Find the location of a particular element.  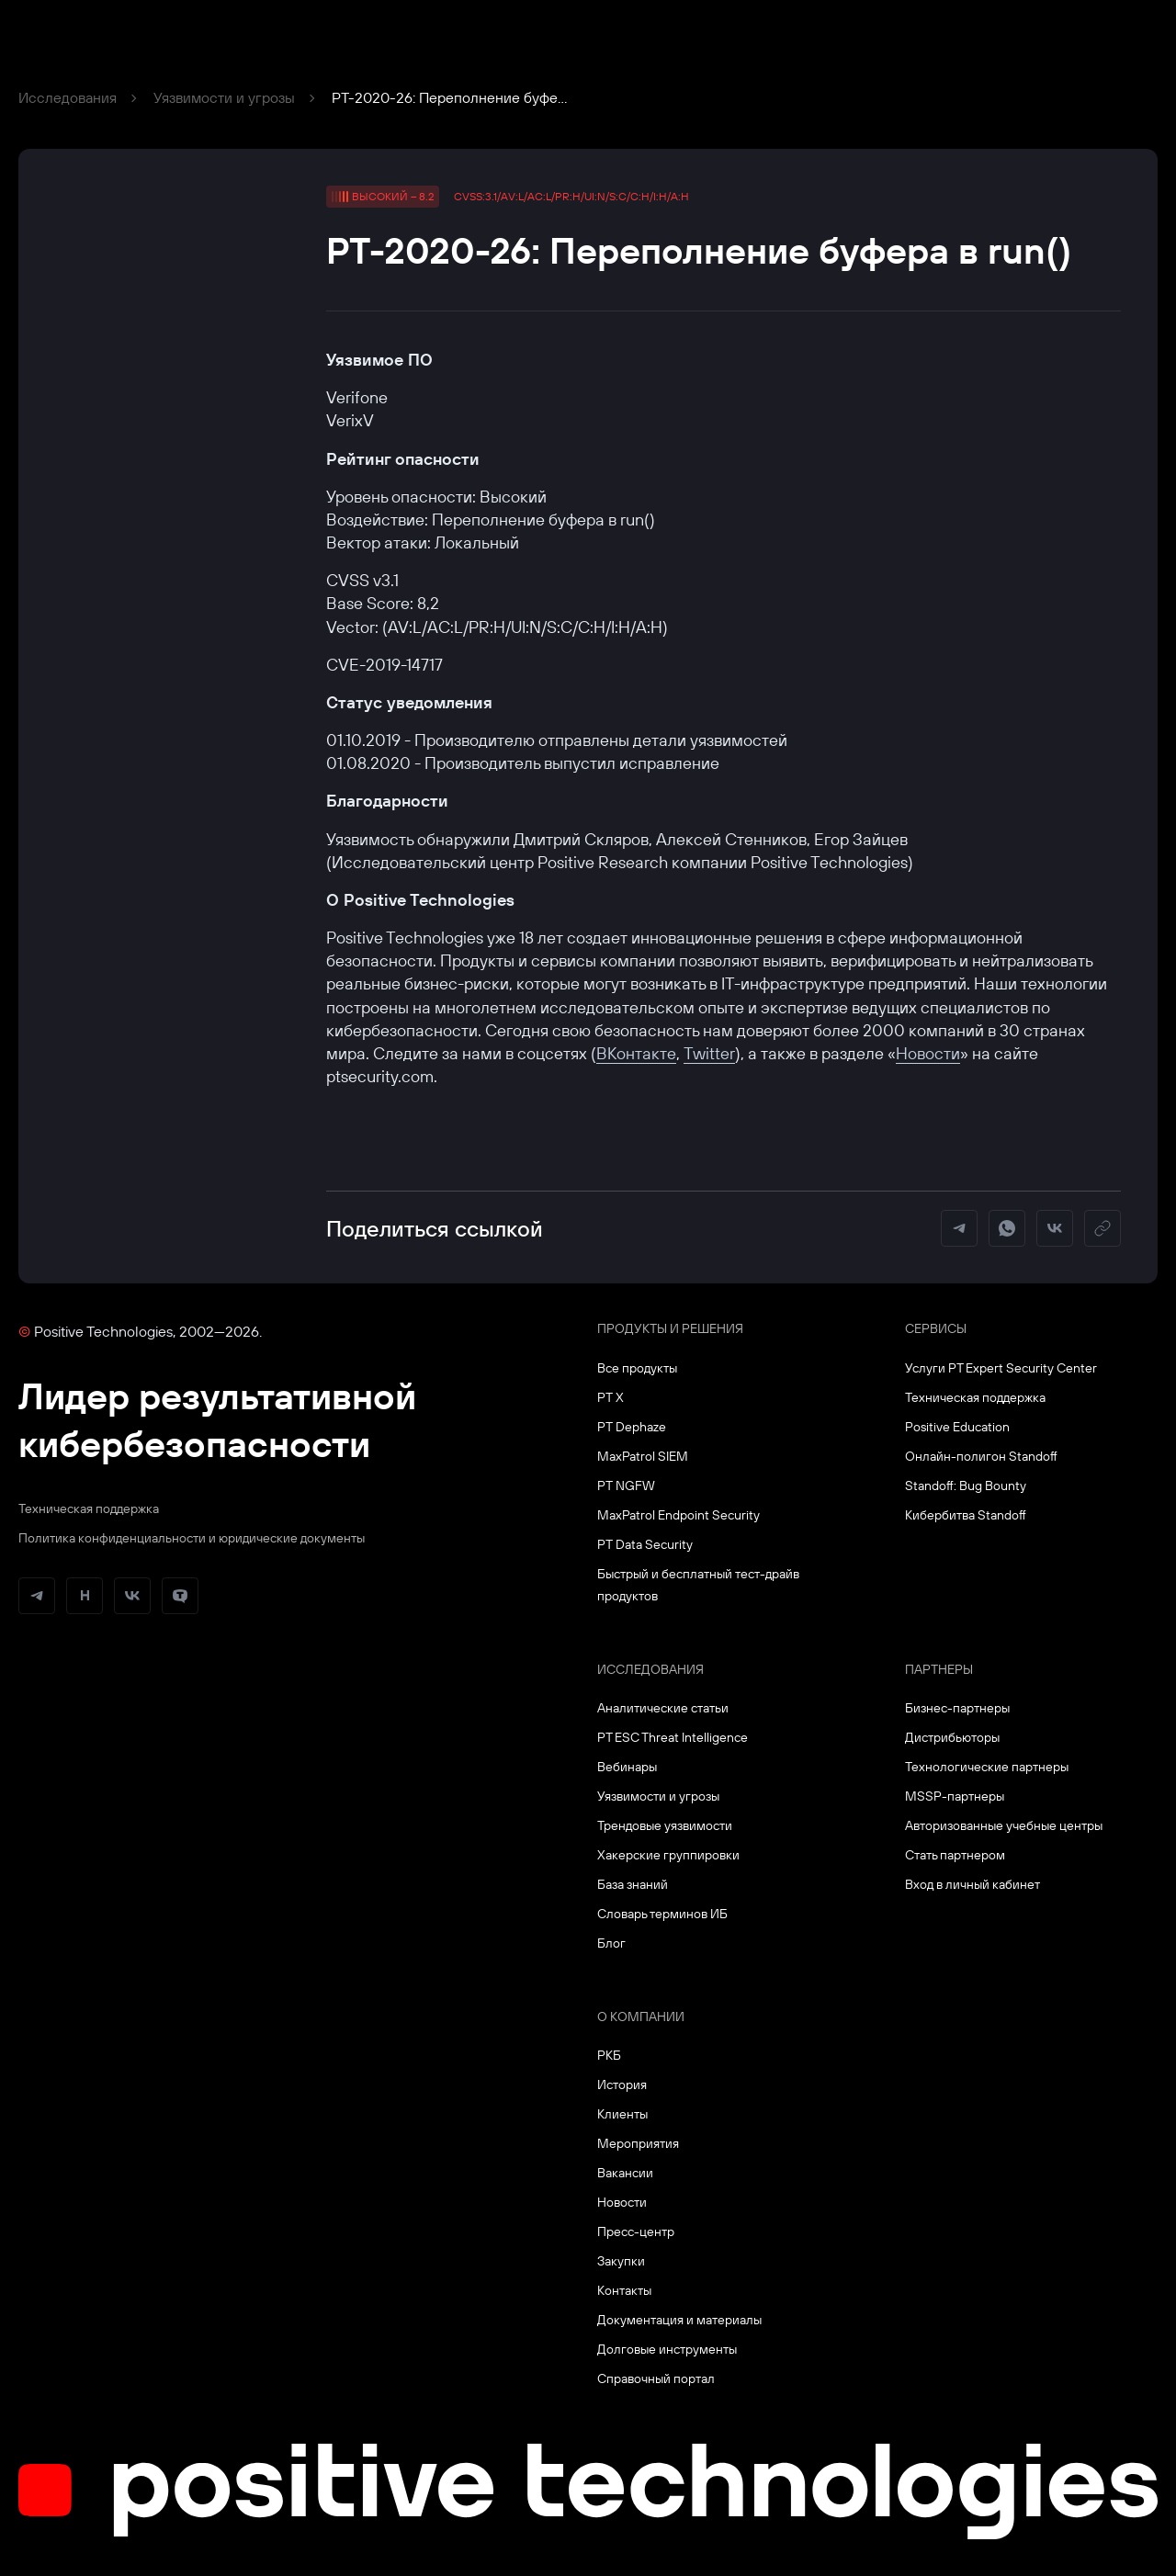

История is located at coordinates (622, 2084).